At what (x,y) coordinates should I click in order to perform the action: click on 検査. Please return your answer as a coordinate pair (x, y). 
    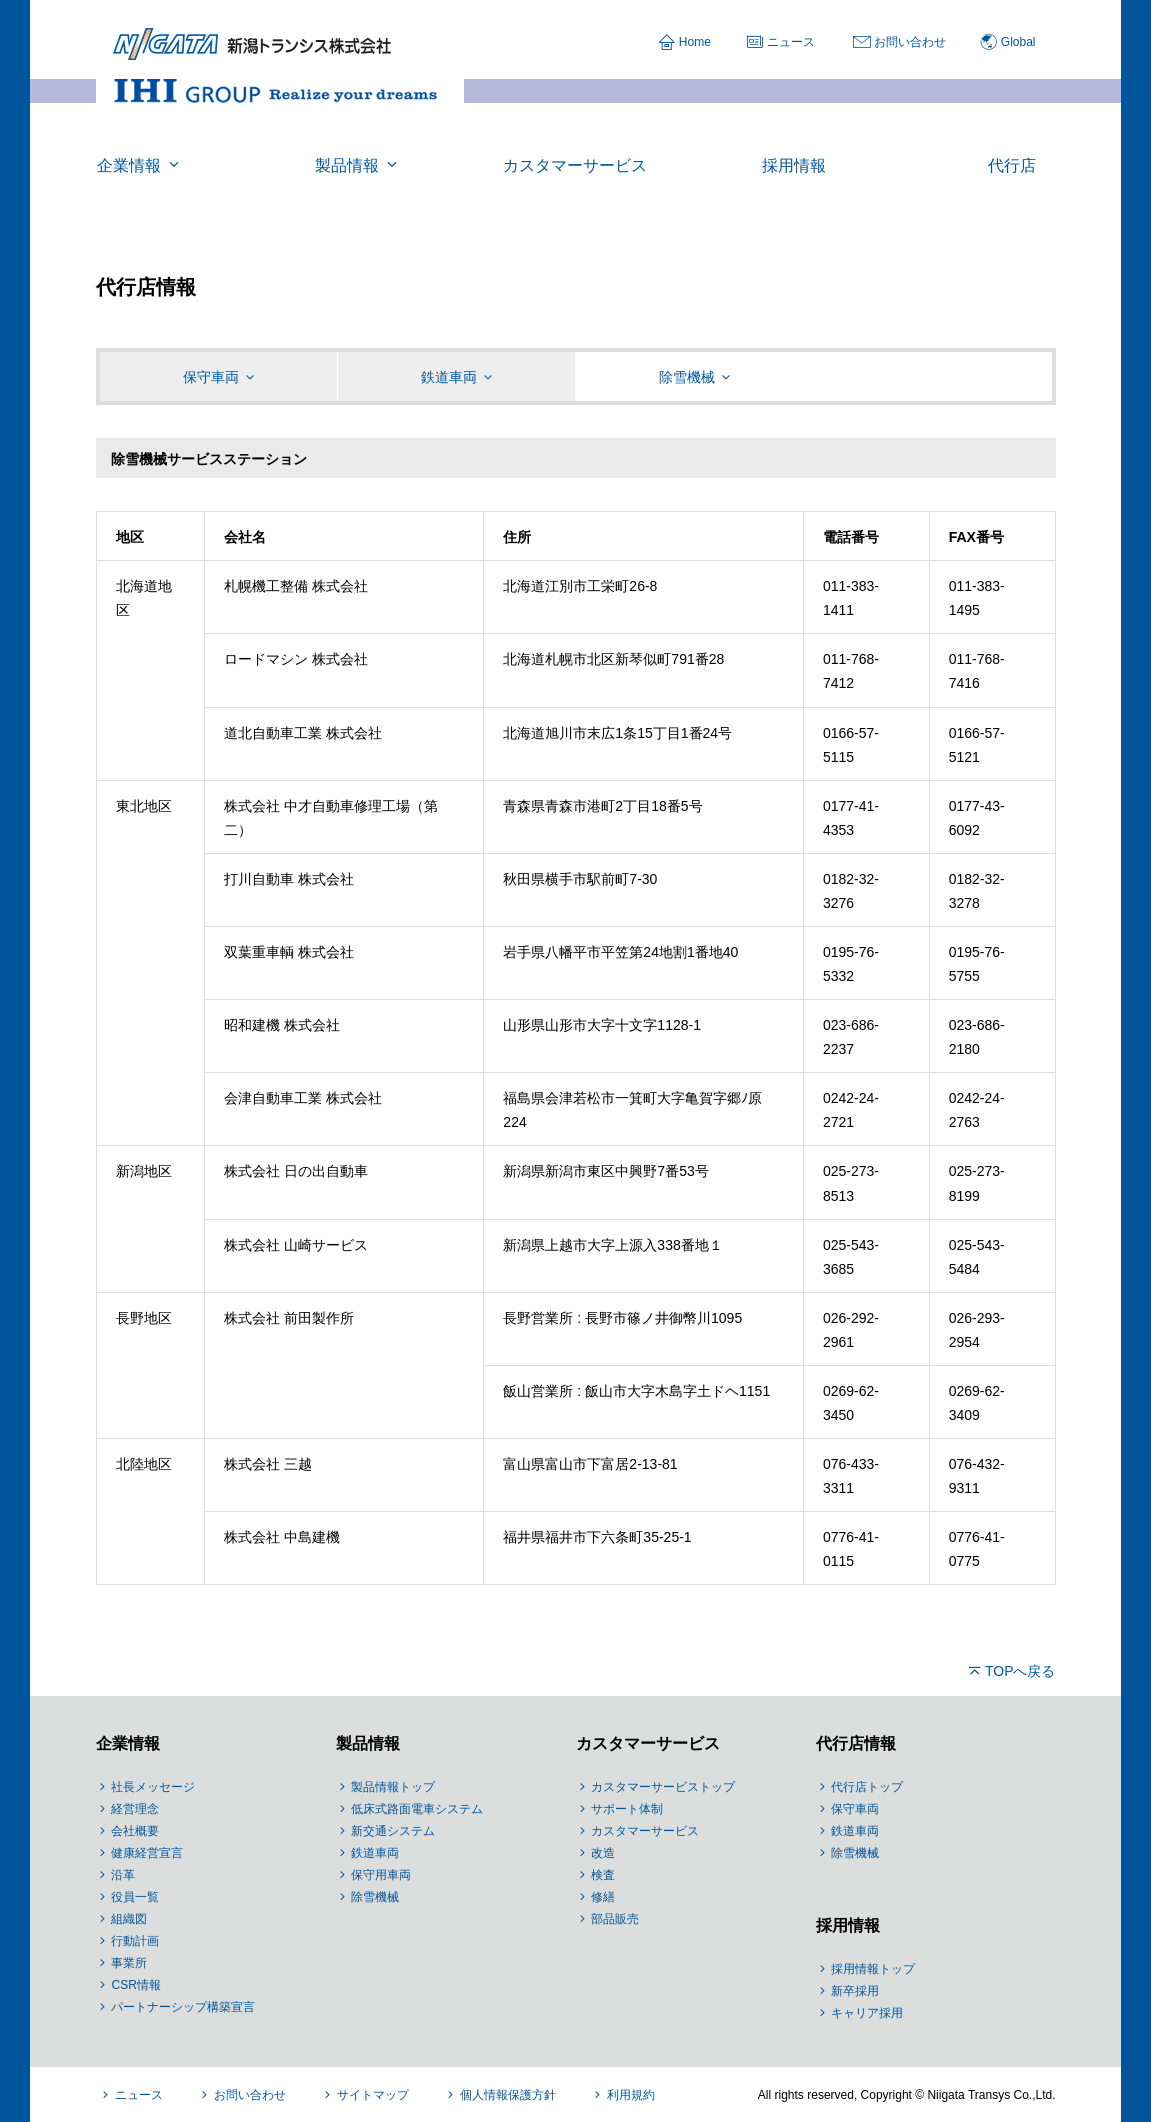
    Looking at the image, I should click on (603, 1875).